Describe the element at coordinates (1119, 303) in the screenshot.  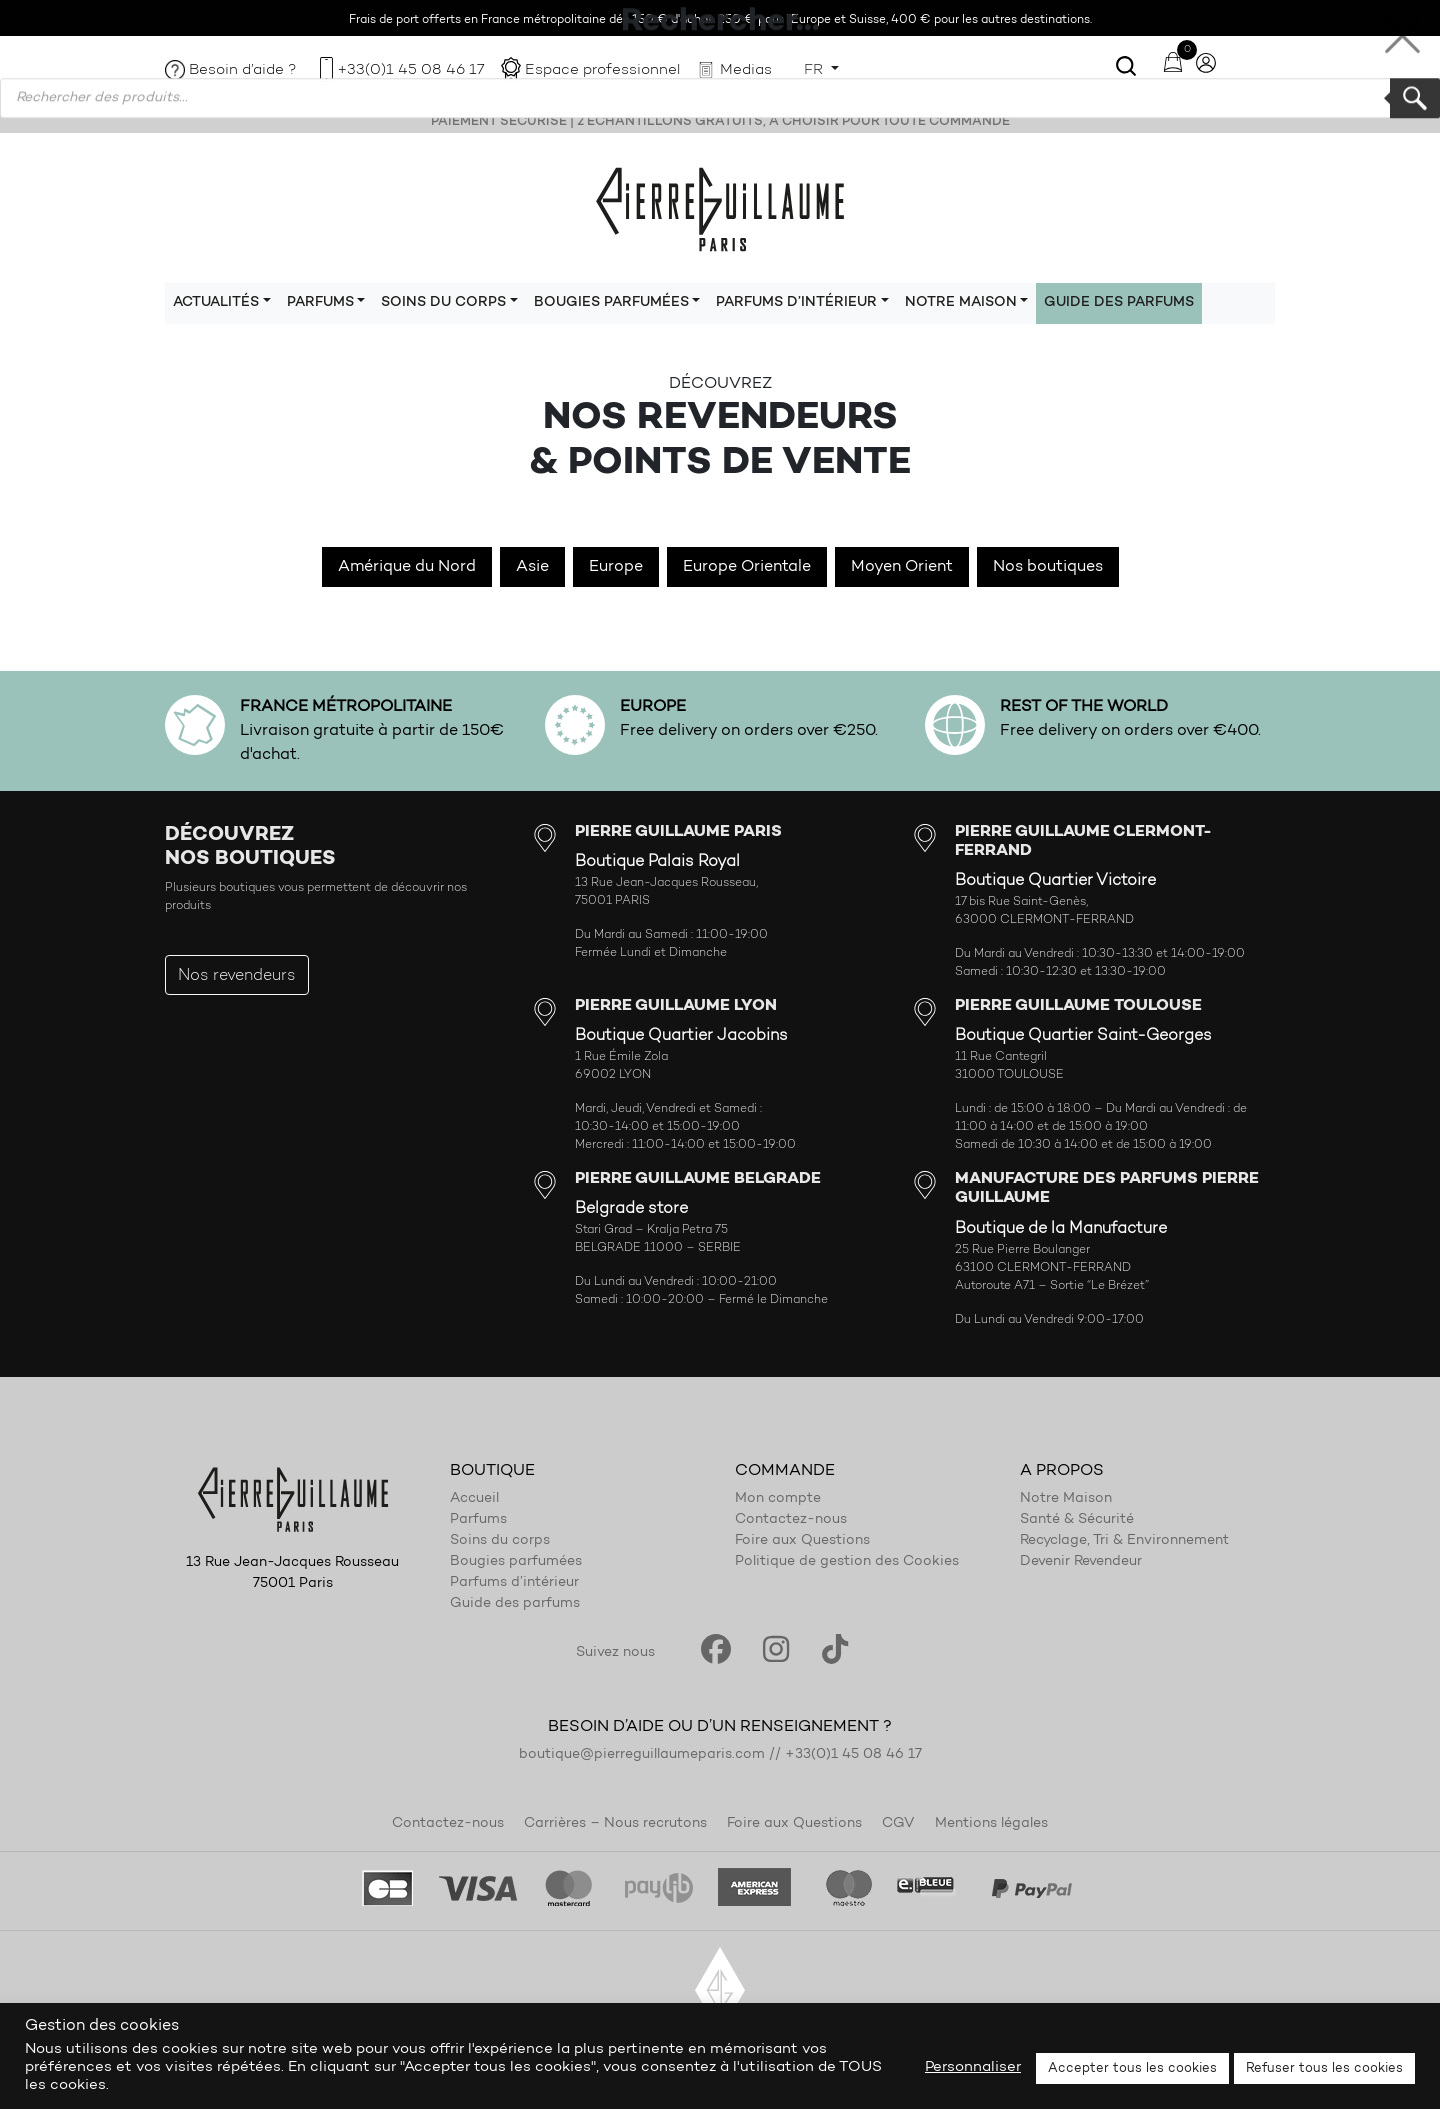
I see `Guide des parfums` at that location.